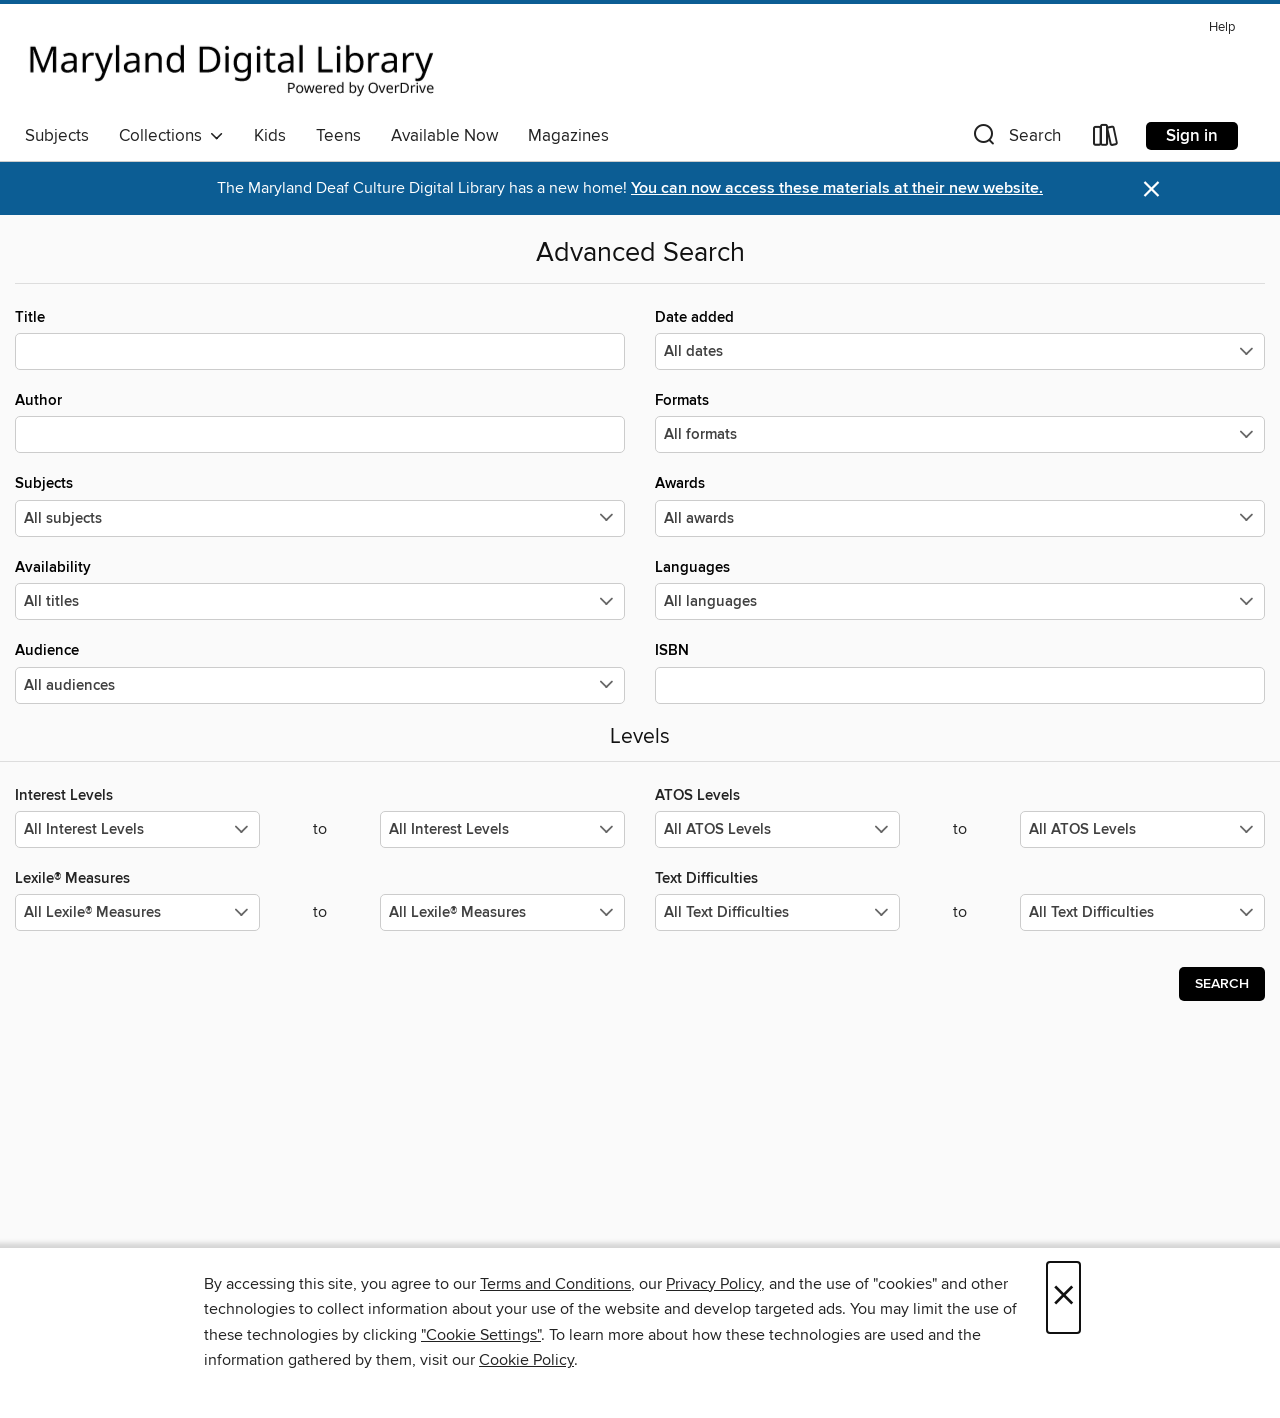 The height and width of the screenshot is (1418, 1280). What do you see at coordinates (481, 1335) in the screenshot?
I see `"Cookie Settings" [button]` at bounding box center [481, 1335].